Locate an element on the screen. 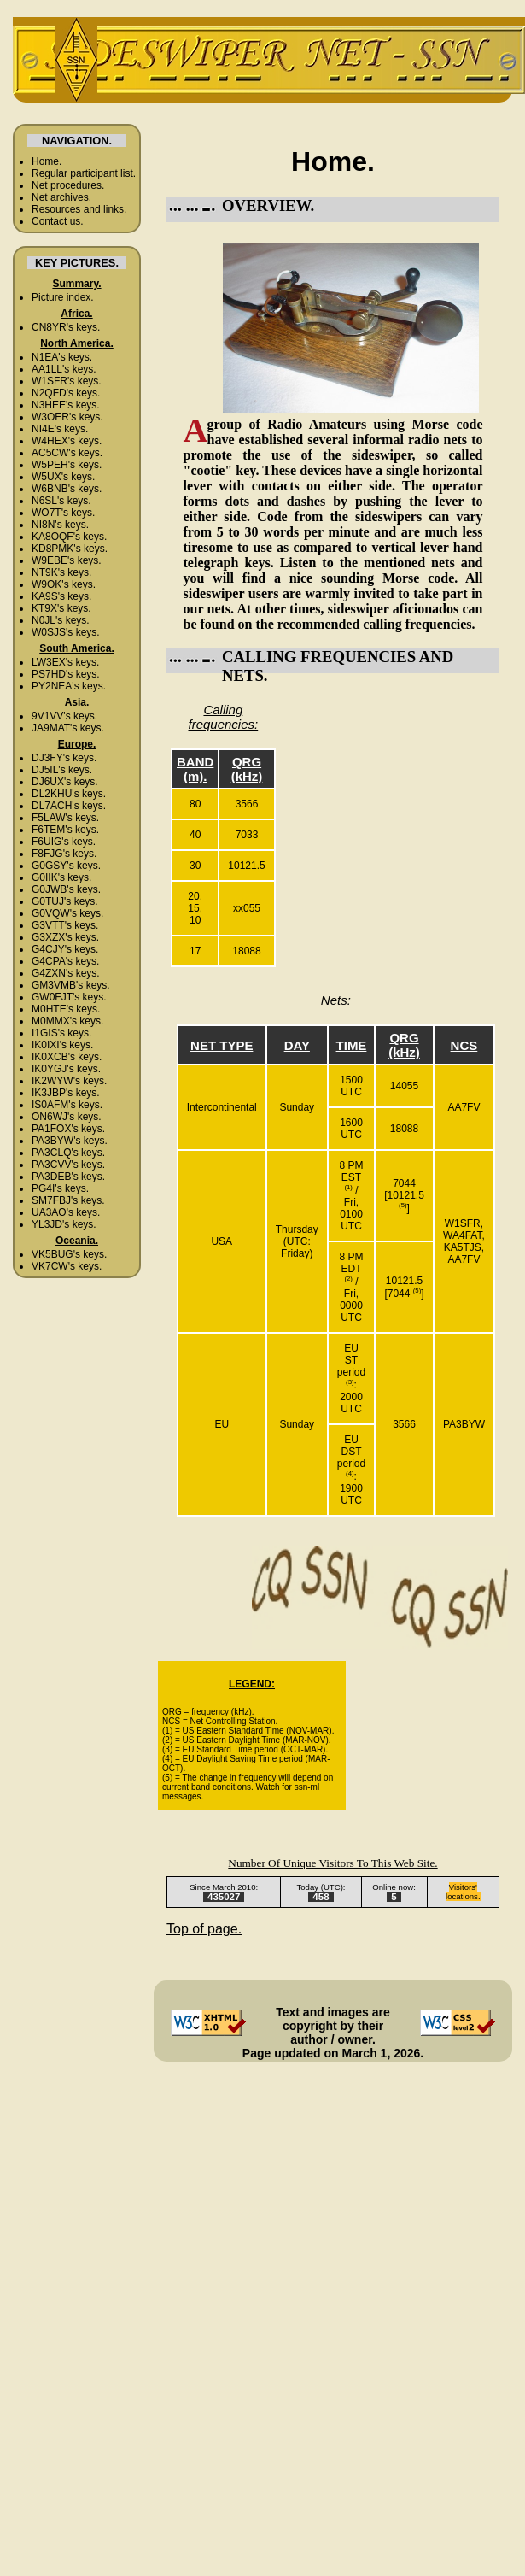  W0SJS's keys. is located at coordinates (66, 632).